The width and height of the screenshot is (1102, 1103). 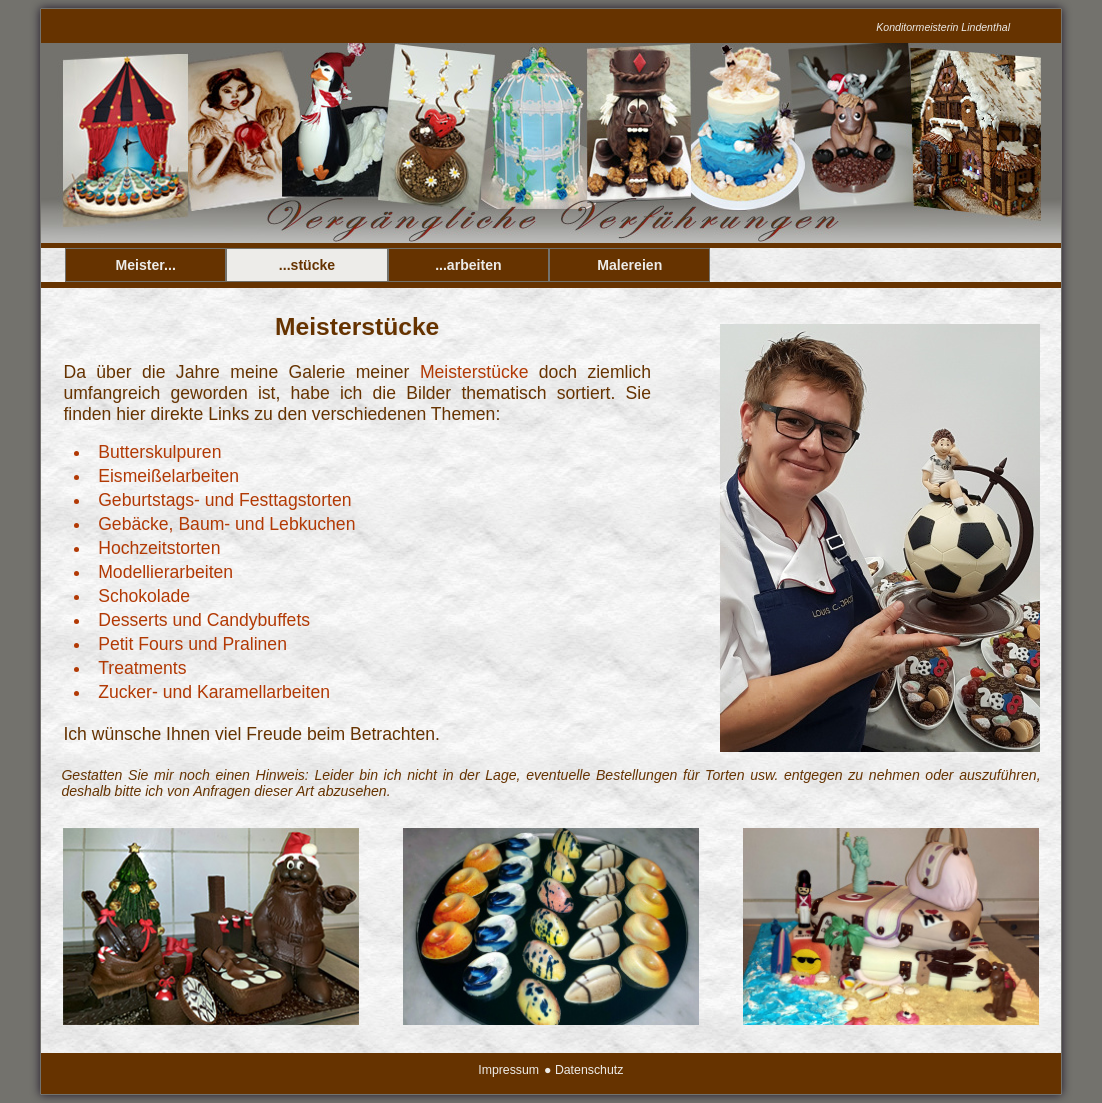 What do you see at coordinates (192, 644) in the screenshot?
I see `Petit Fours und Pralinen` at bounding box center [192, 644].